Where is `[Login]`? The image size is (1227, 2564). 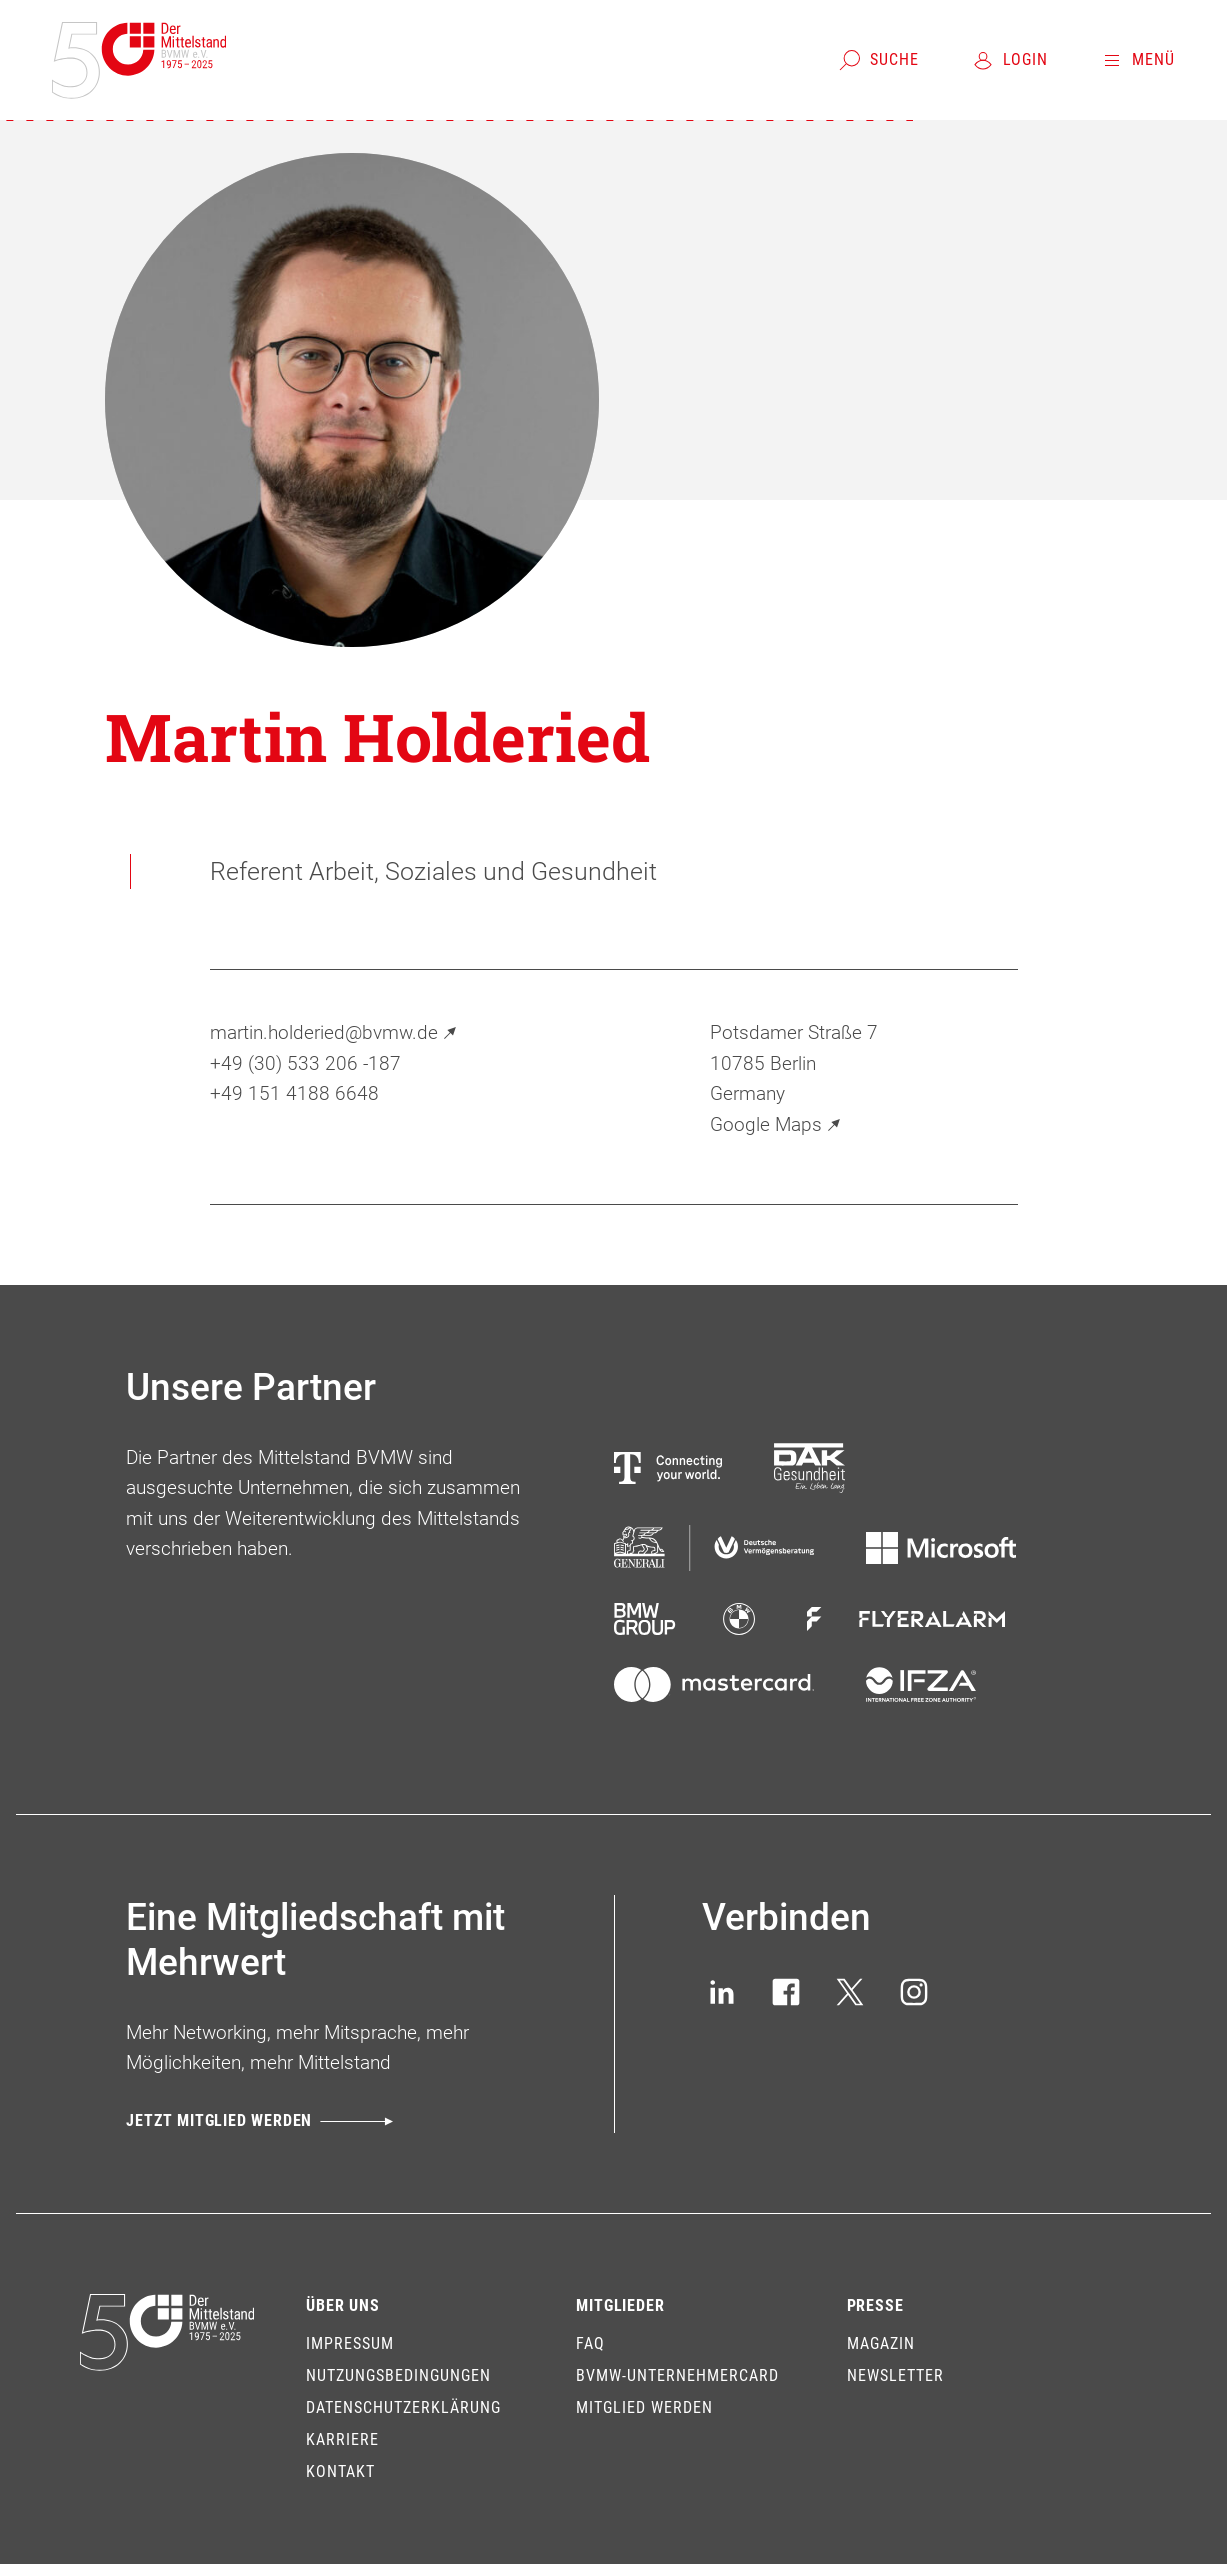 [Login] is located at coordinates (1009, 60).